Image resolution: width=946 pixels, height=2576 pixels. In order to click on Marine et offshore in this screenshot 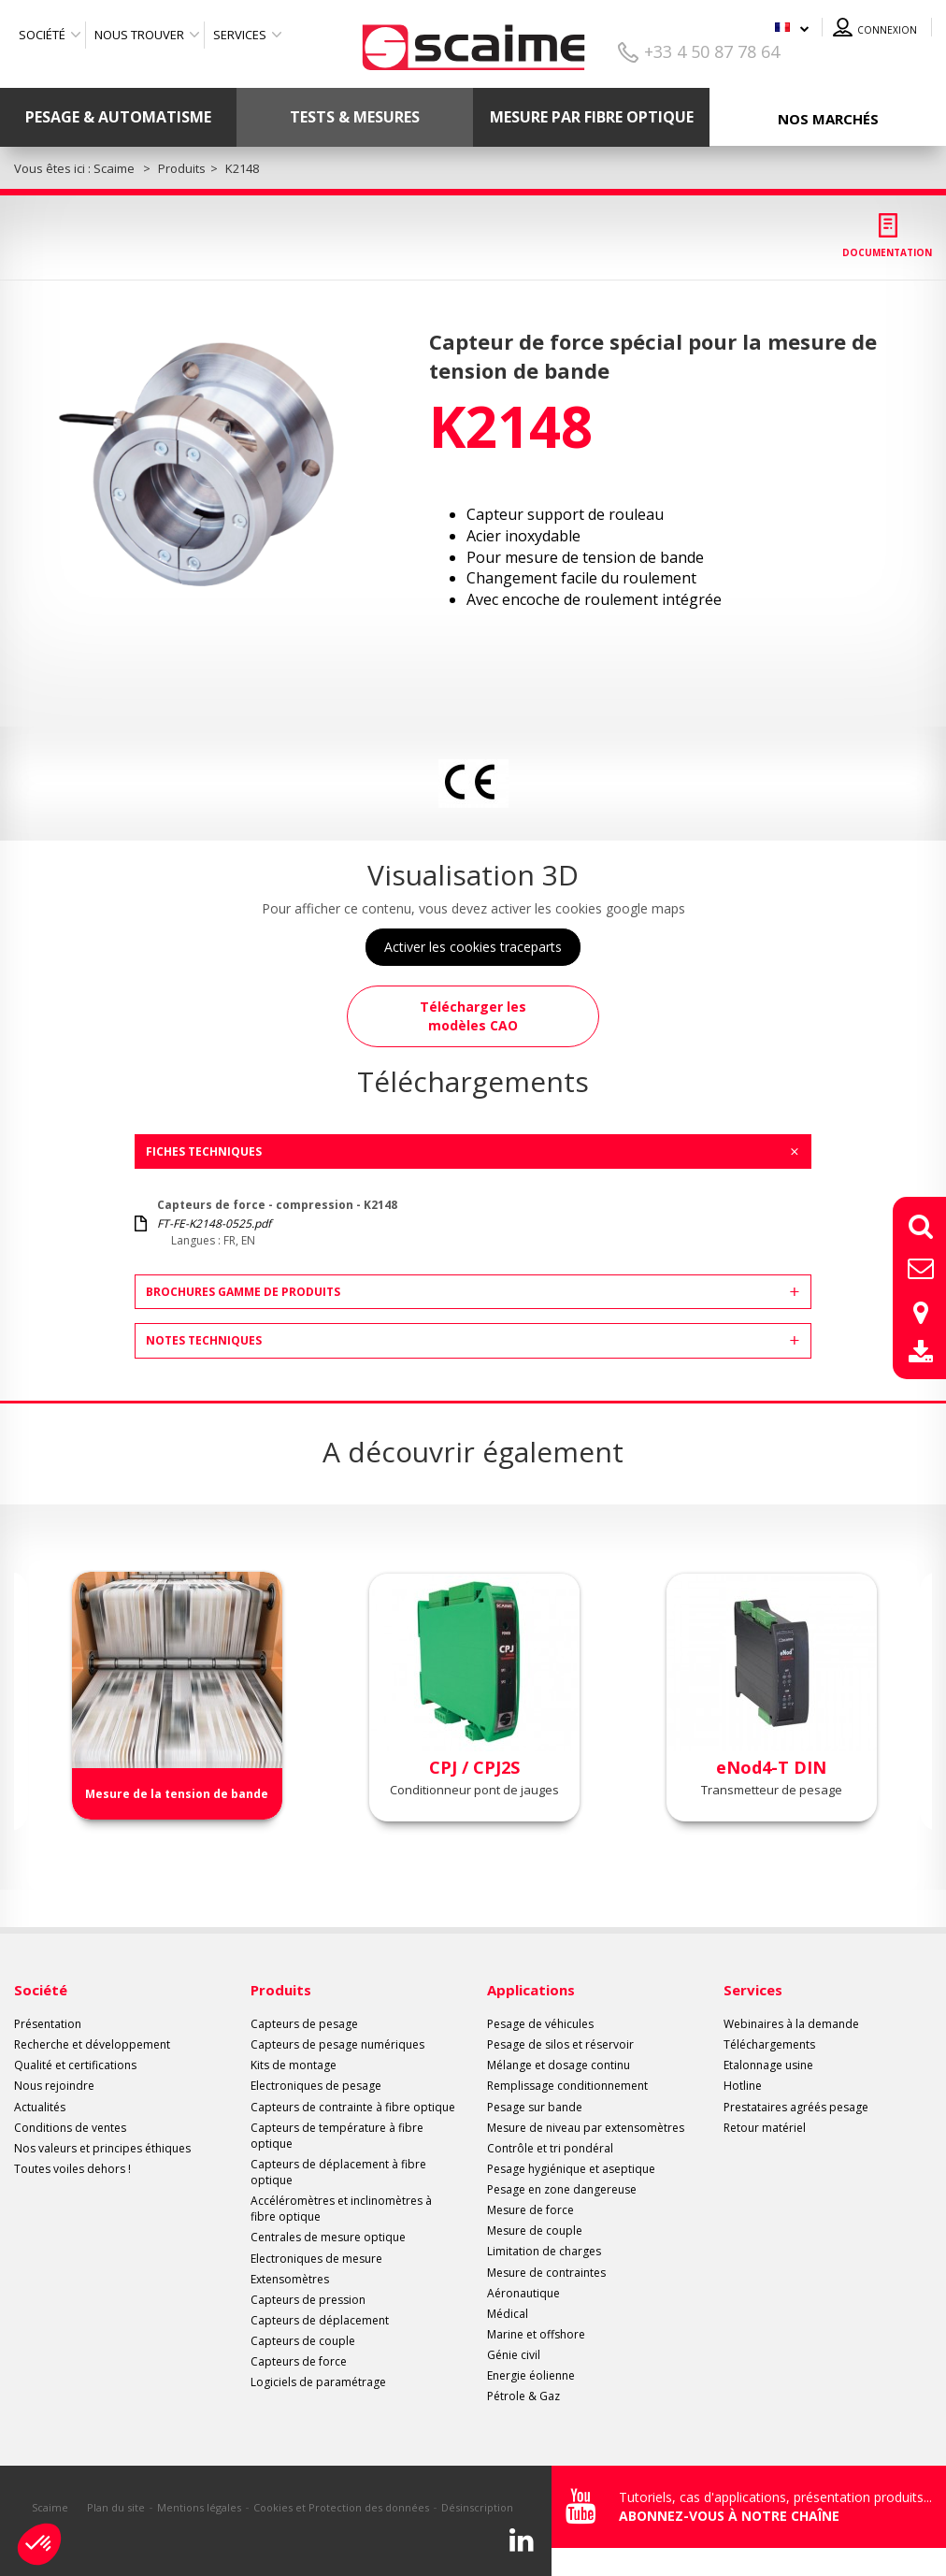, I will do `click(536, 2334)`.